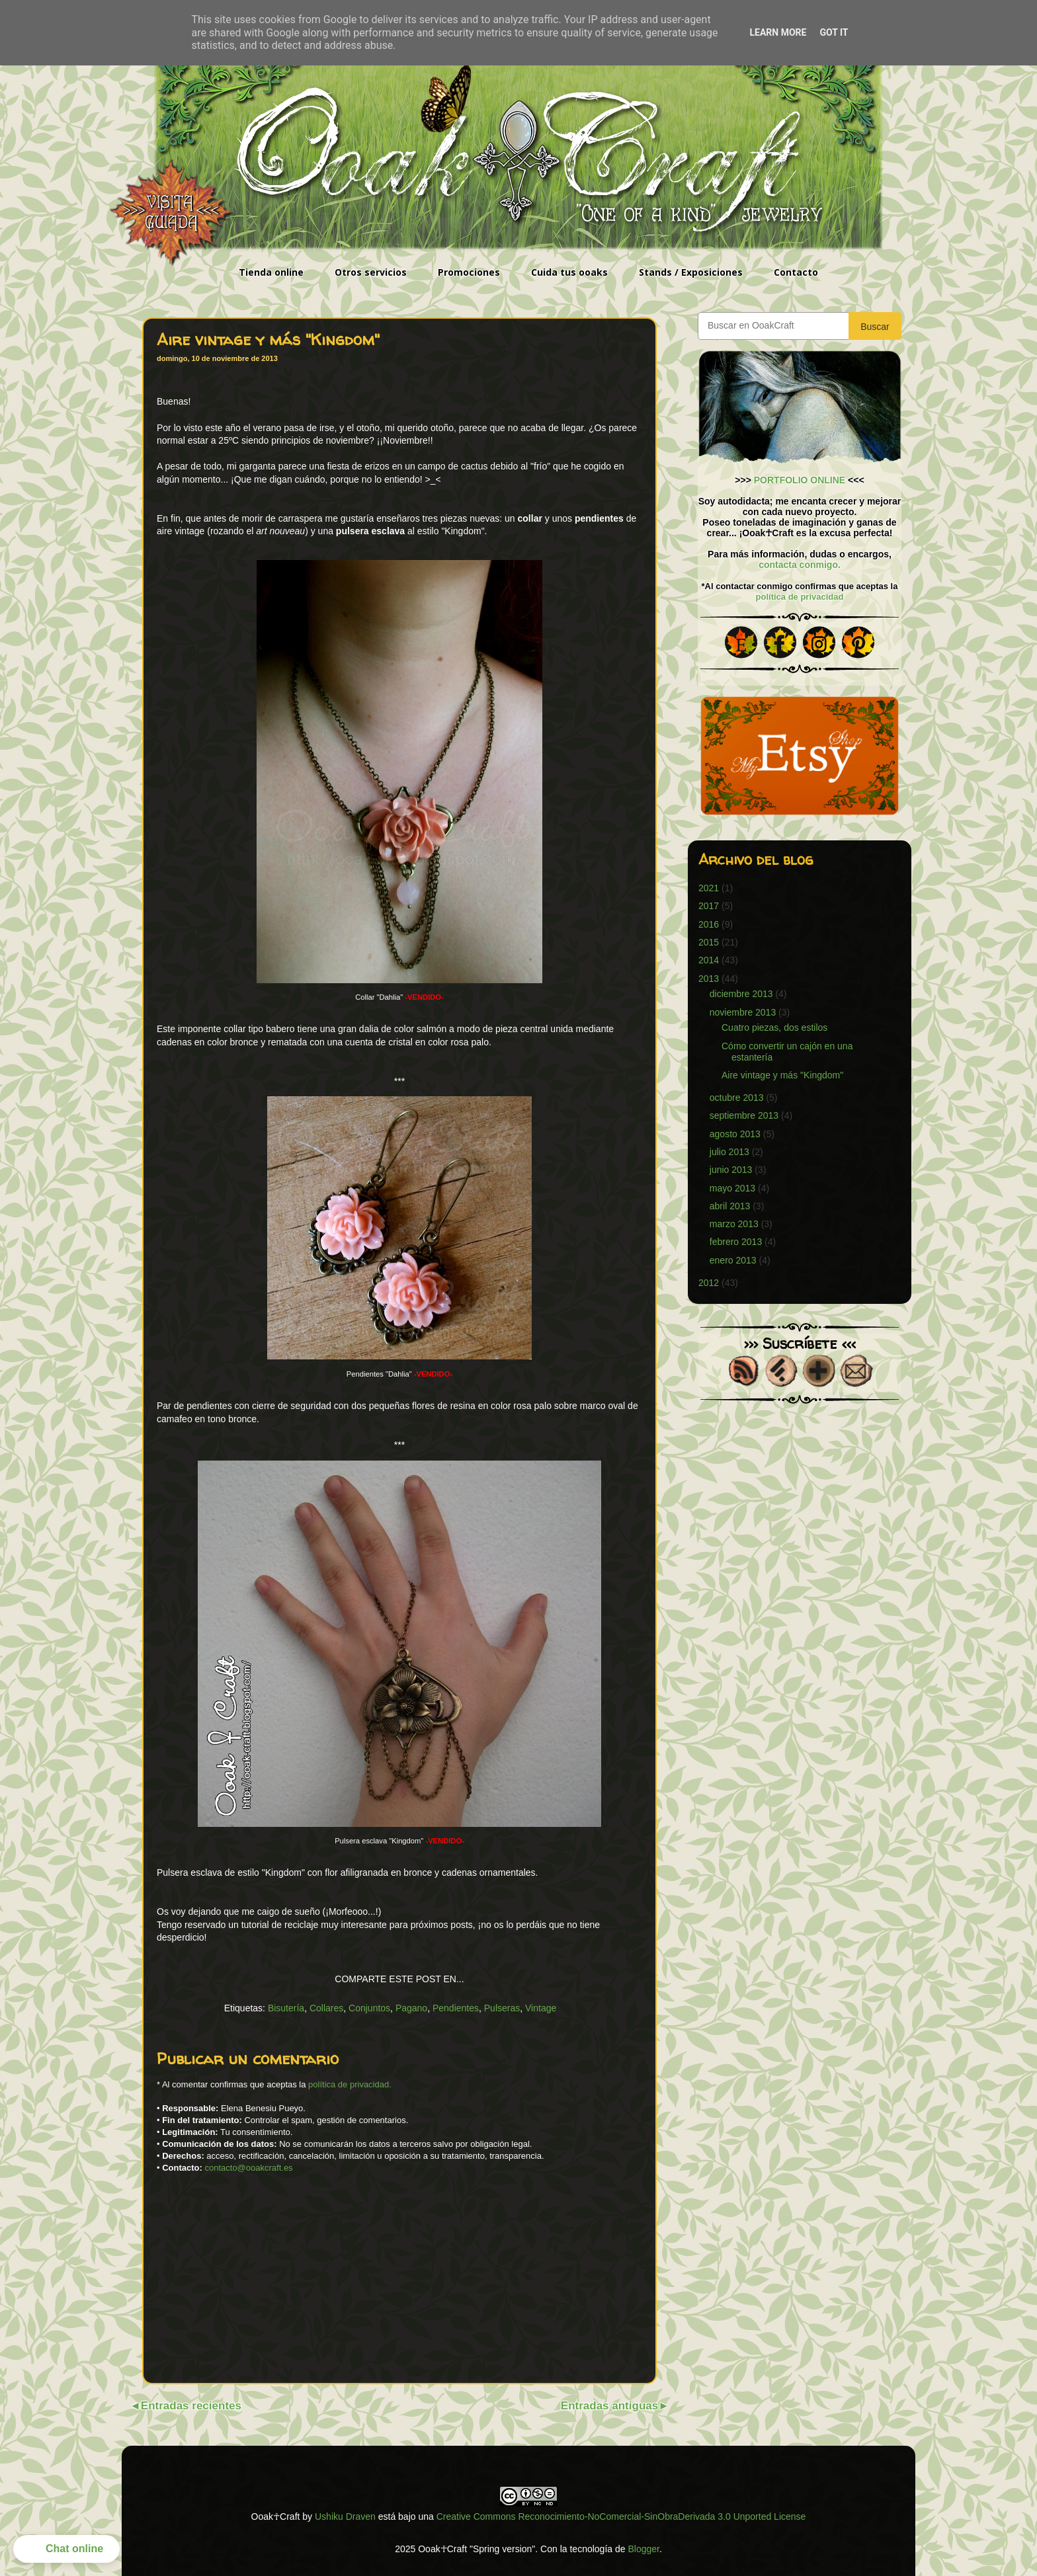 The width and height of the screenshot is (1037, 2576). Describe the element at coordinates (708, 1282) in the screenshot. I see `2012` at that location.